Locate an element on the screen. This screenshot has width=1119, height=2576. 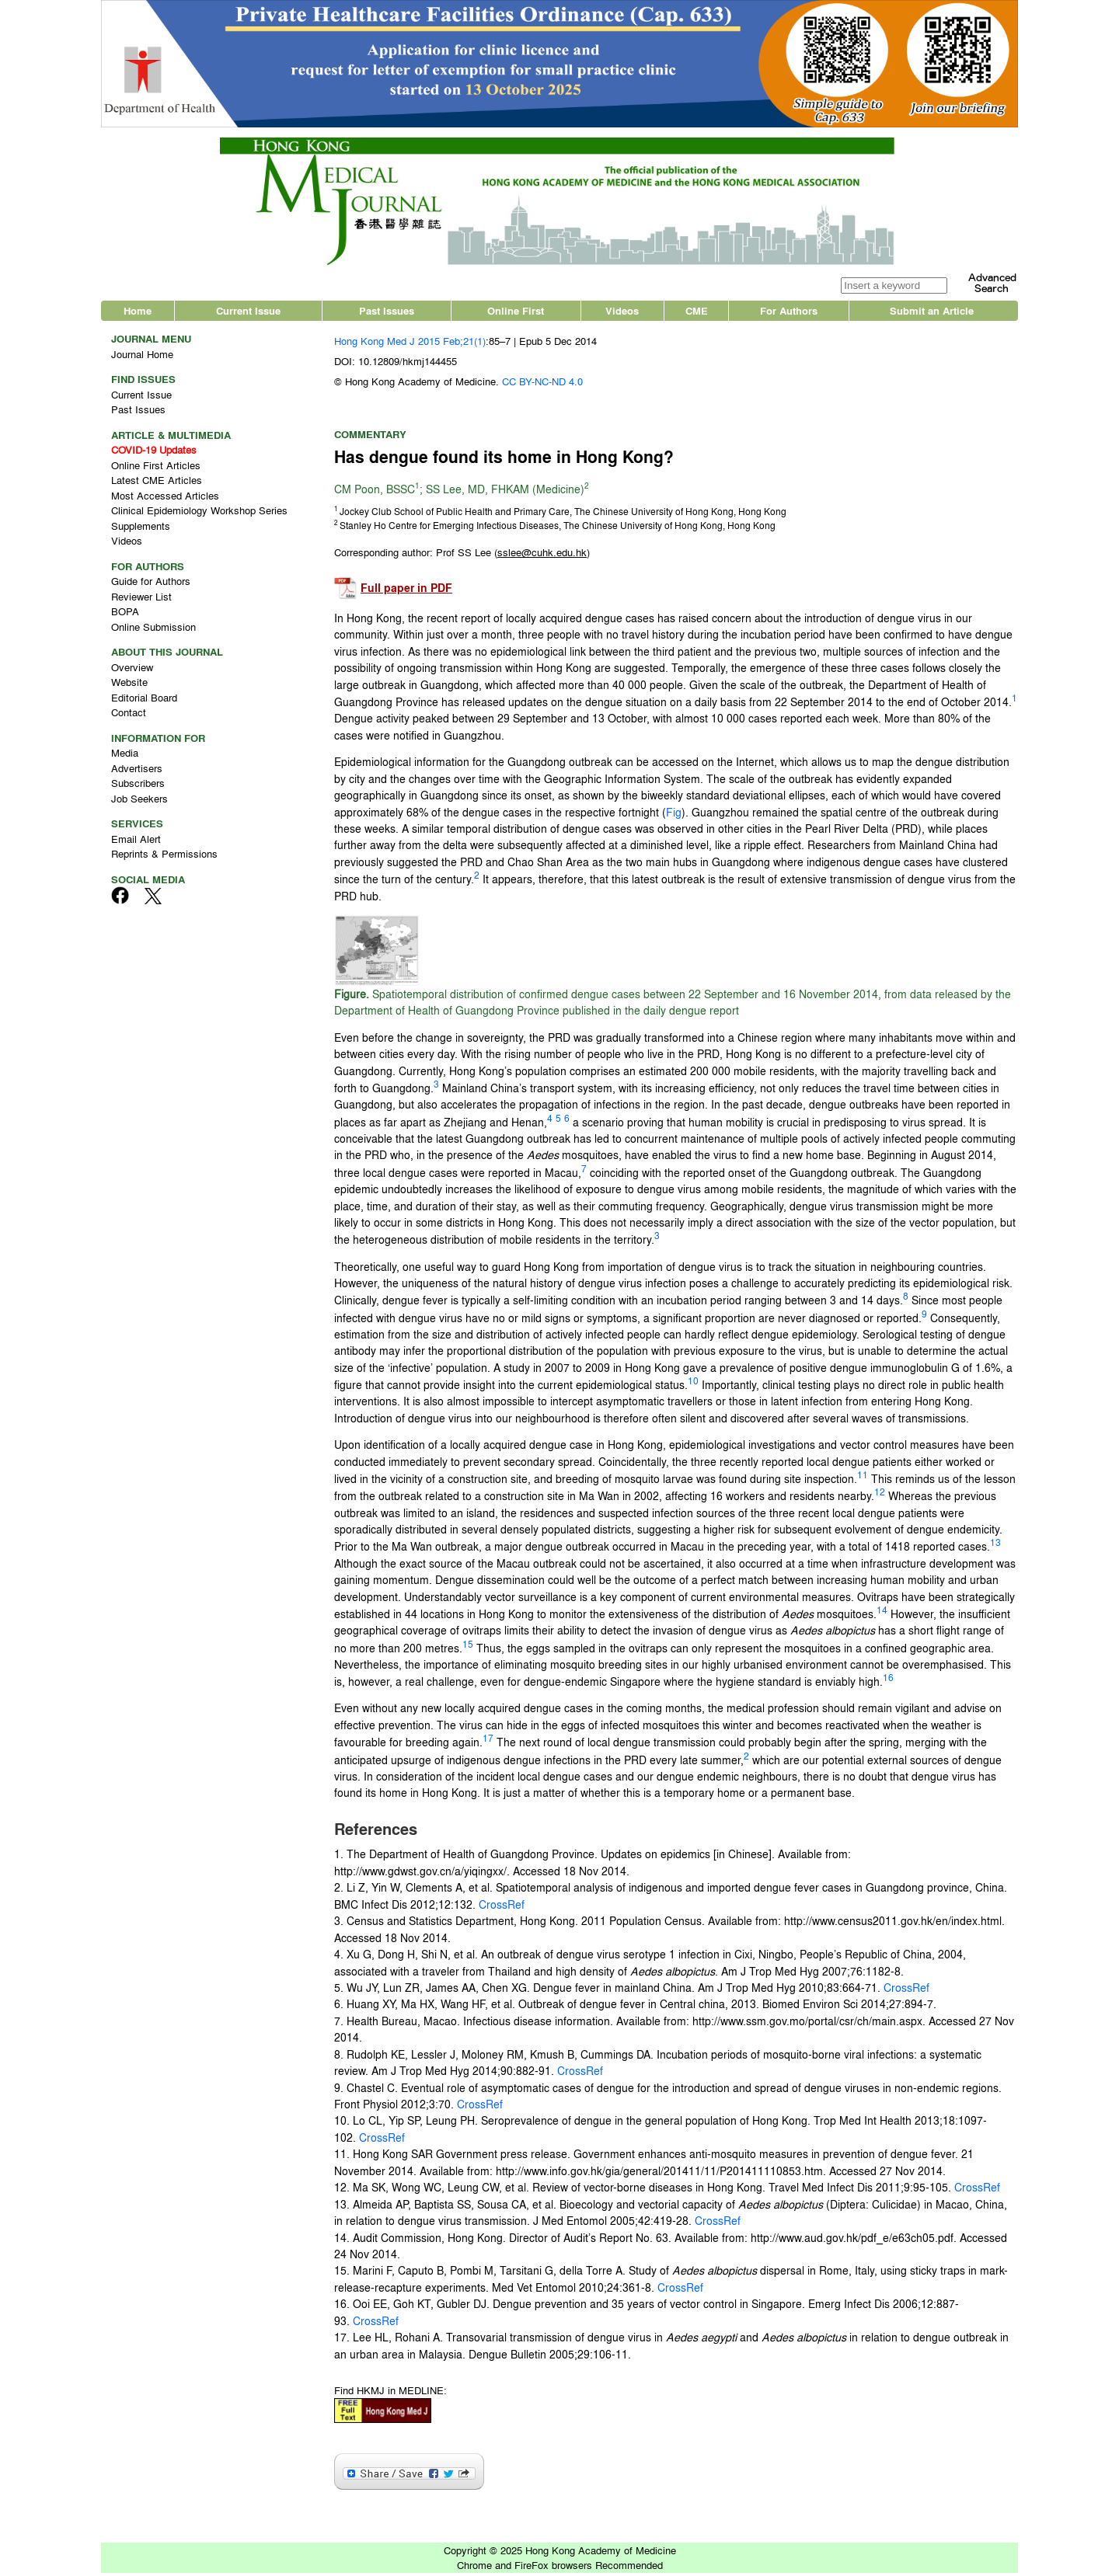
Fig is located at coordinates (674, 815).